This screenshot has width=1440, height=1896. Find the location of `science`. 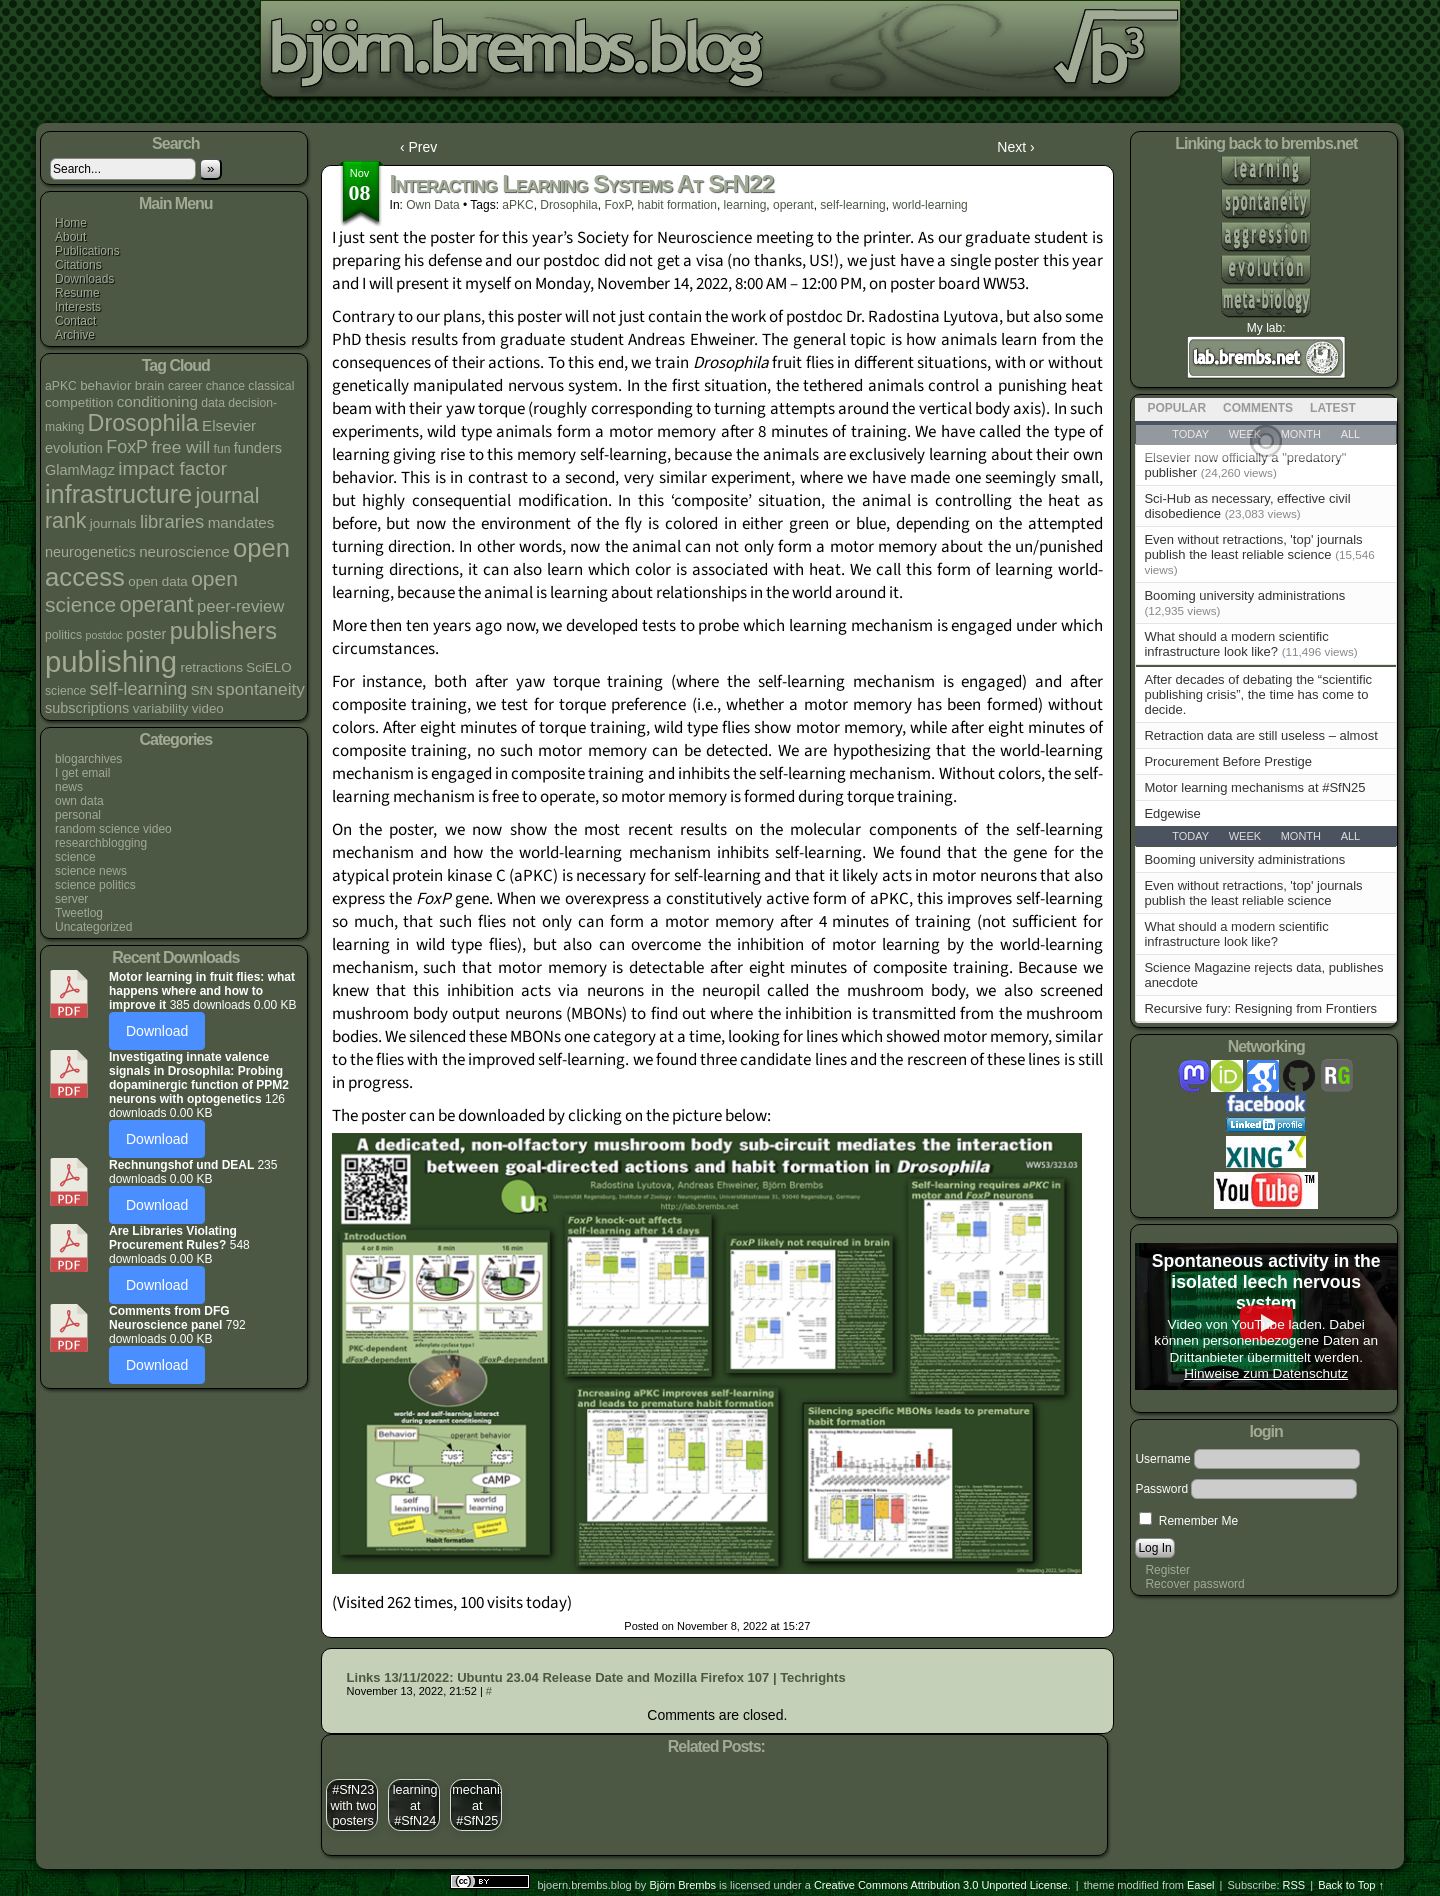

science is located at coordinates (75, 857).